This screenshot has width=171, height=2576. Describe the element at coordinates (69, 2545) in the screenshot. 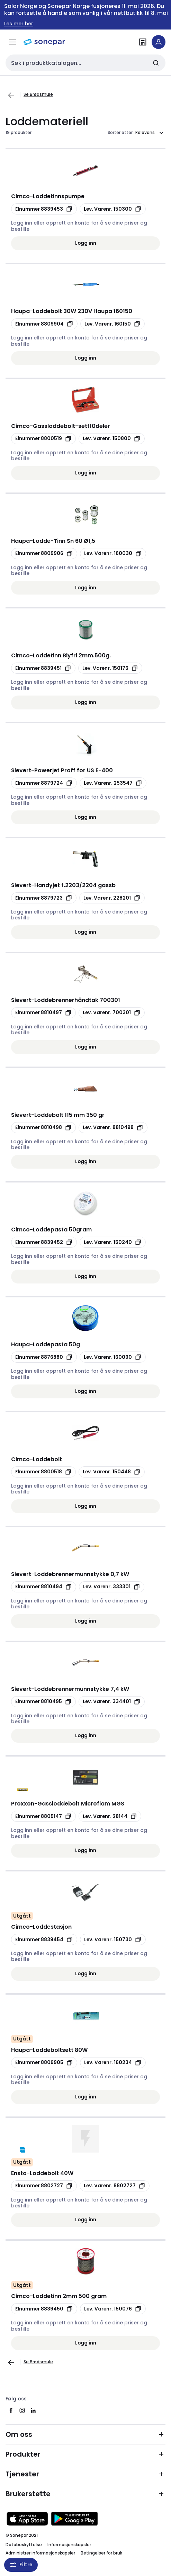

I see `Informasjonskapsler` at that location.